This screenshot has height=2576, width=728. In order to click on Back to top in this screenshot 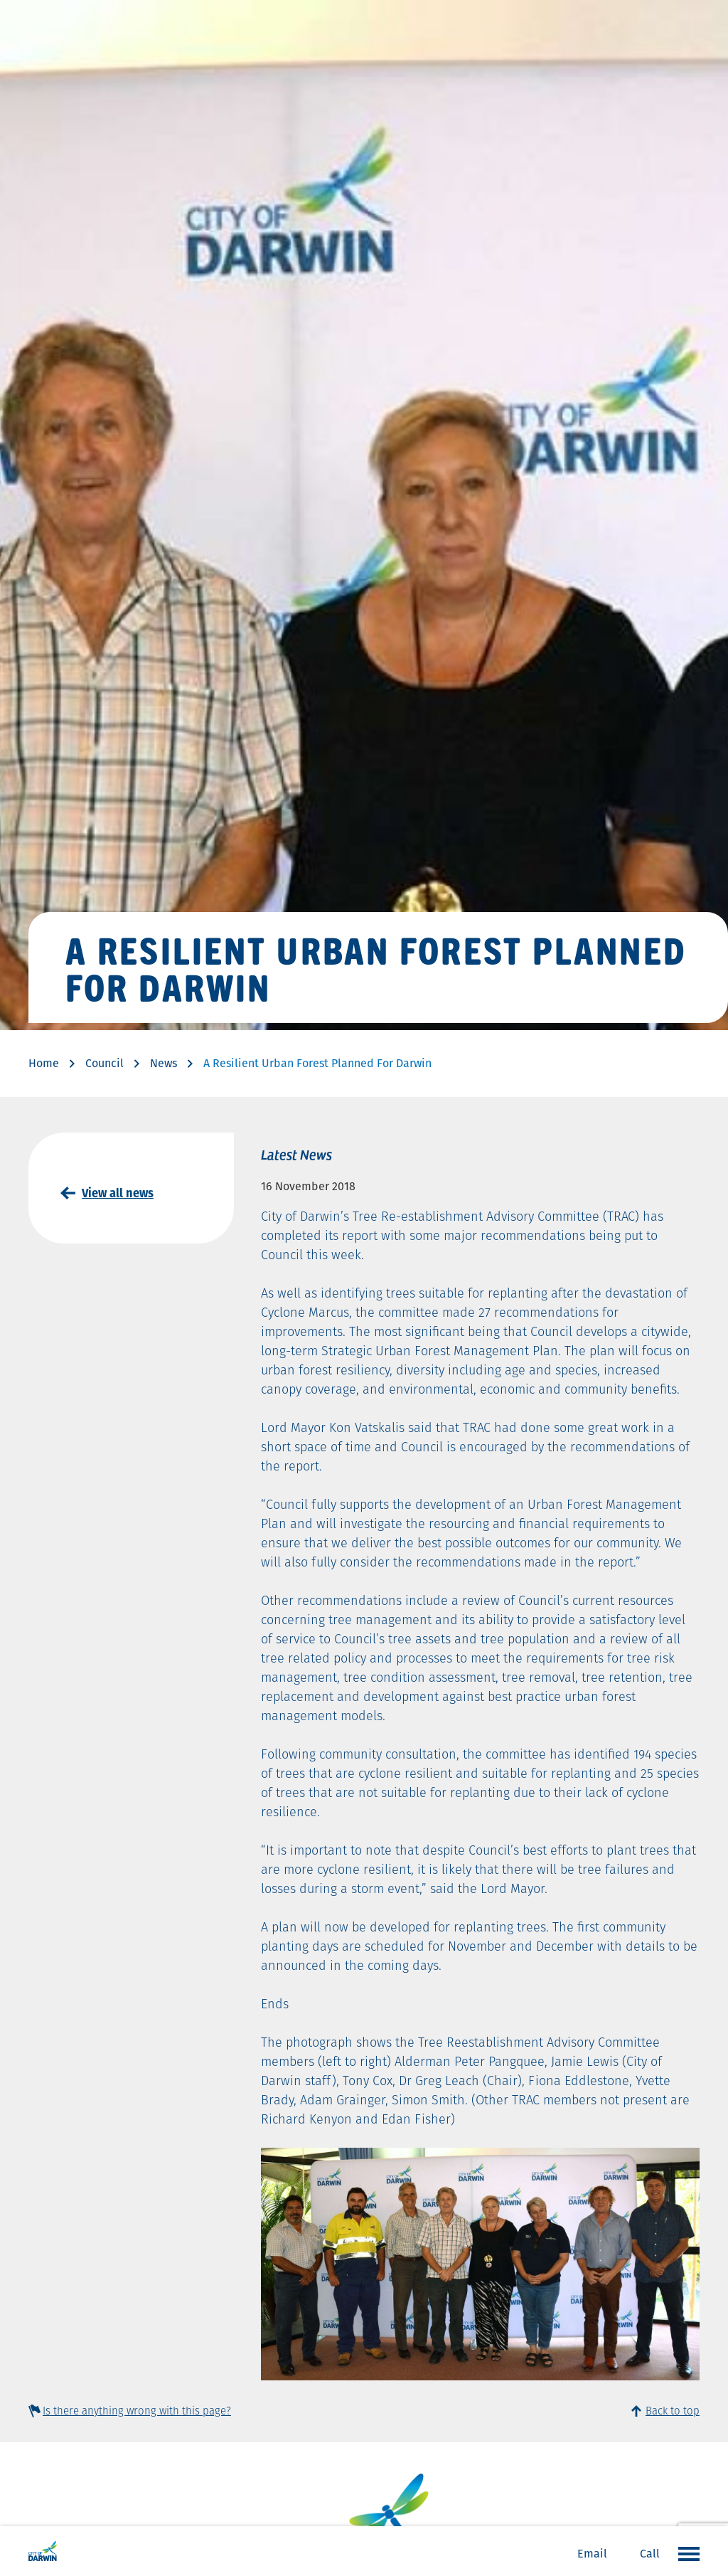, I will do `click(673, 2410)`.